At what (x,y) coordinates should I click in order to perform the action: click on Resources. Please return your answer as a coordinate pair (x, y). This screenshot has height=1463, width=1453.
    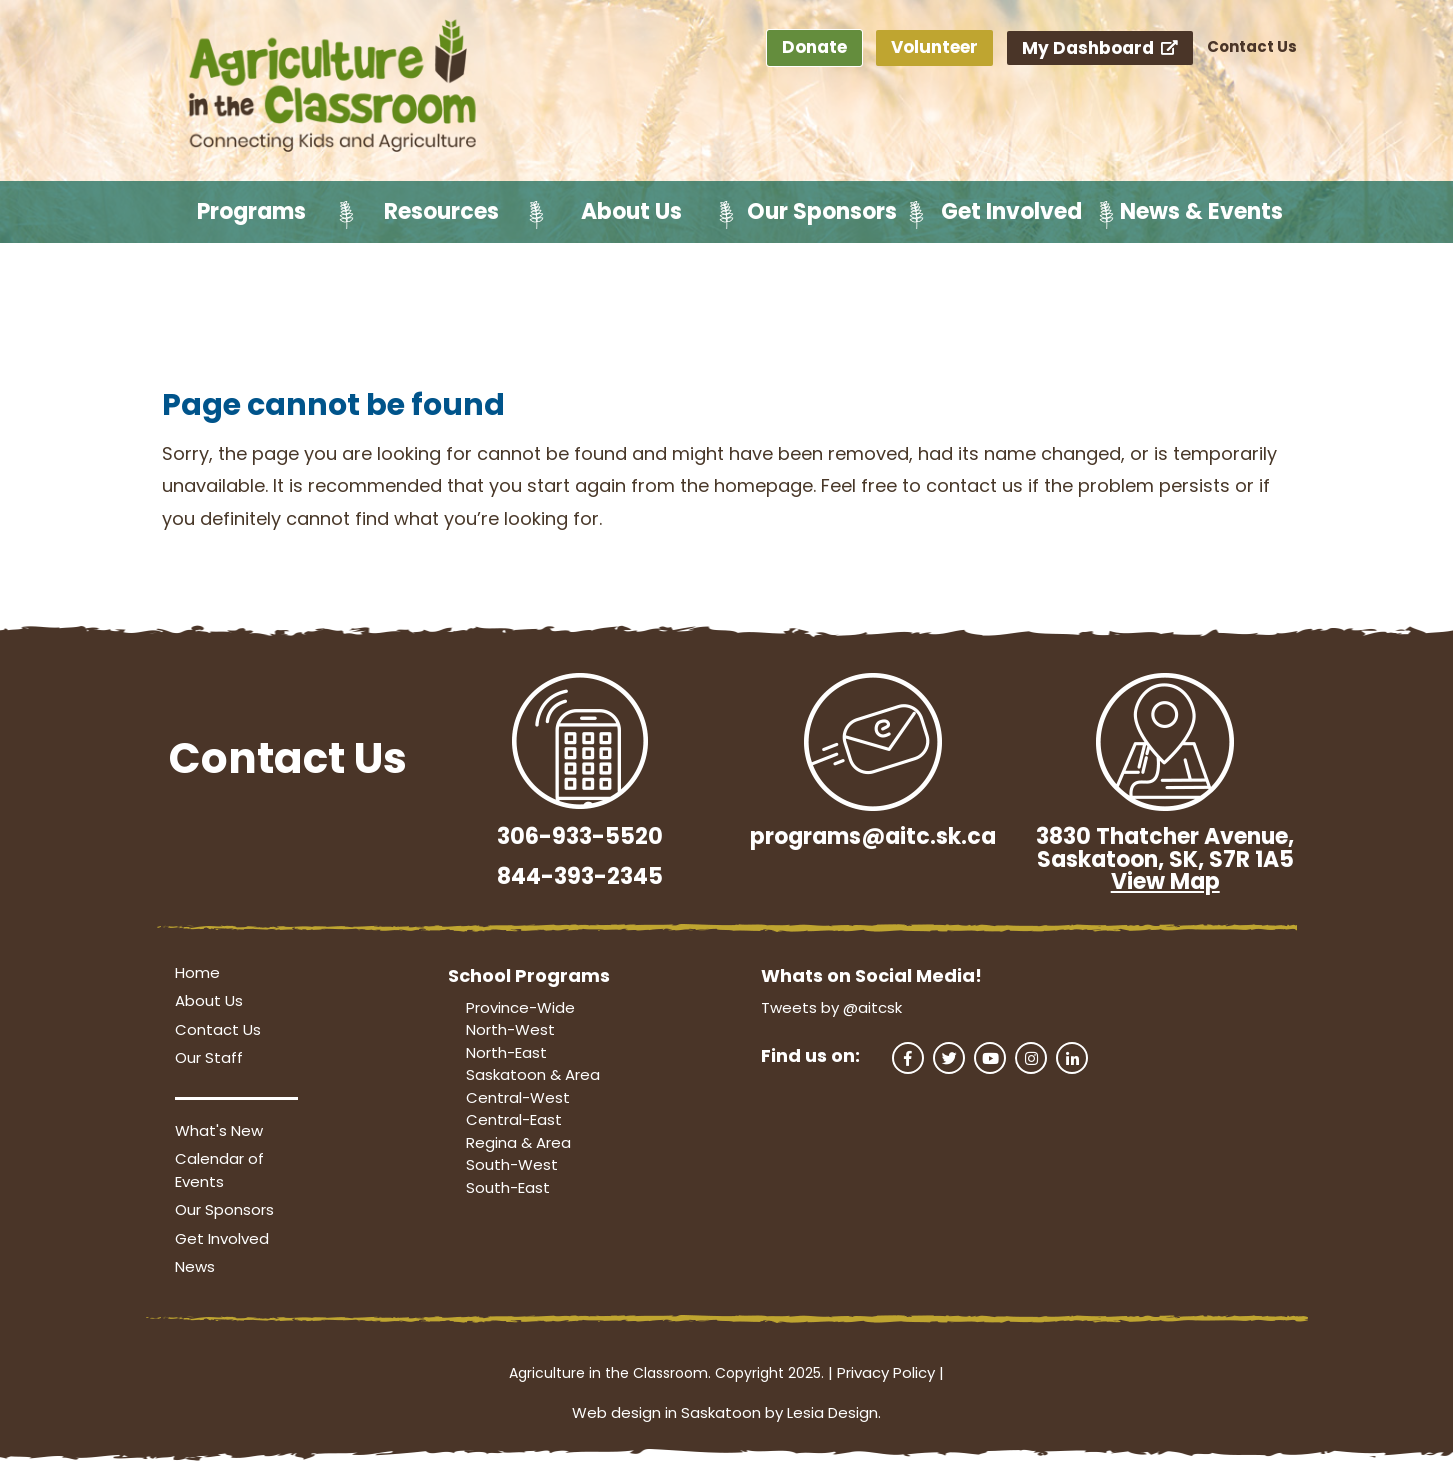
    Looking at the image, I should click on (441, 211).